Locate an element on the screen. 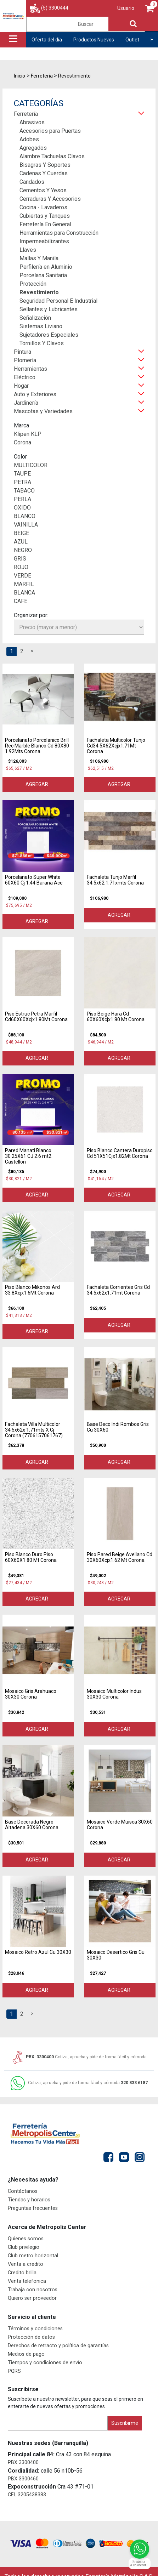 Image resolution: width=158 pixels, height=2576 pixels. Señalización is located at coordinates (35, 317).